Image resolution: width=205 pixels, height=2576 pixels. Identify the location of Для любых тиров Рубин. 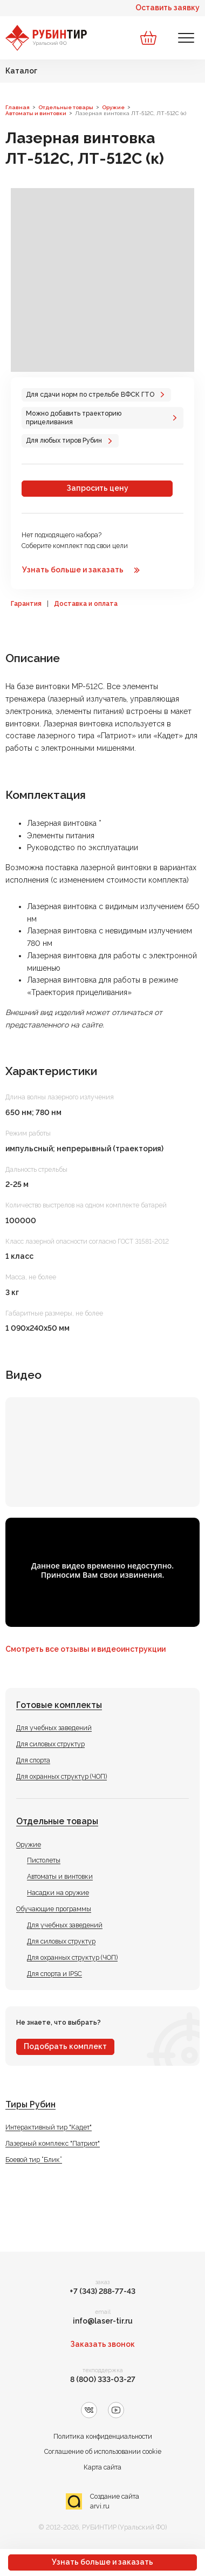
(64, 440).